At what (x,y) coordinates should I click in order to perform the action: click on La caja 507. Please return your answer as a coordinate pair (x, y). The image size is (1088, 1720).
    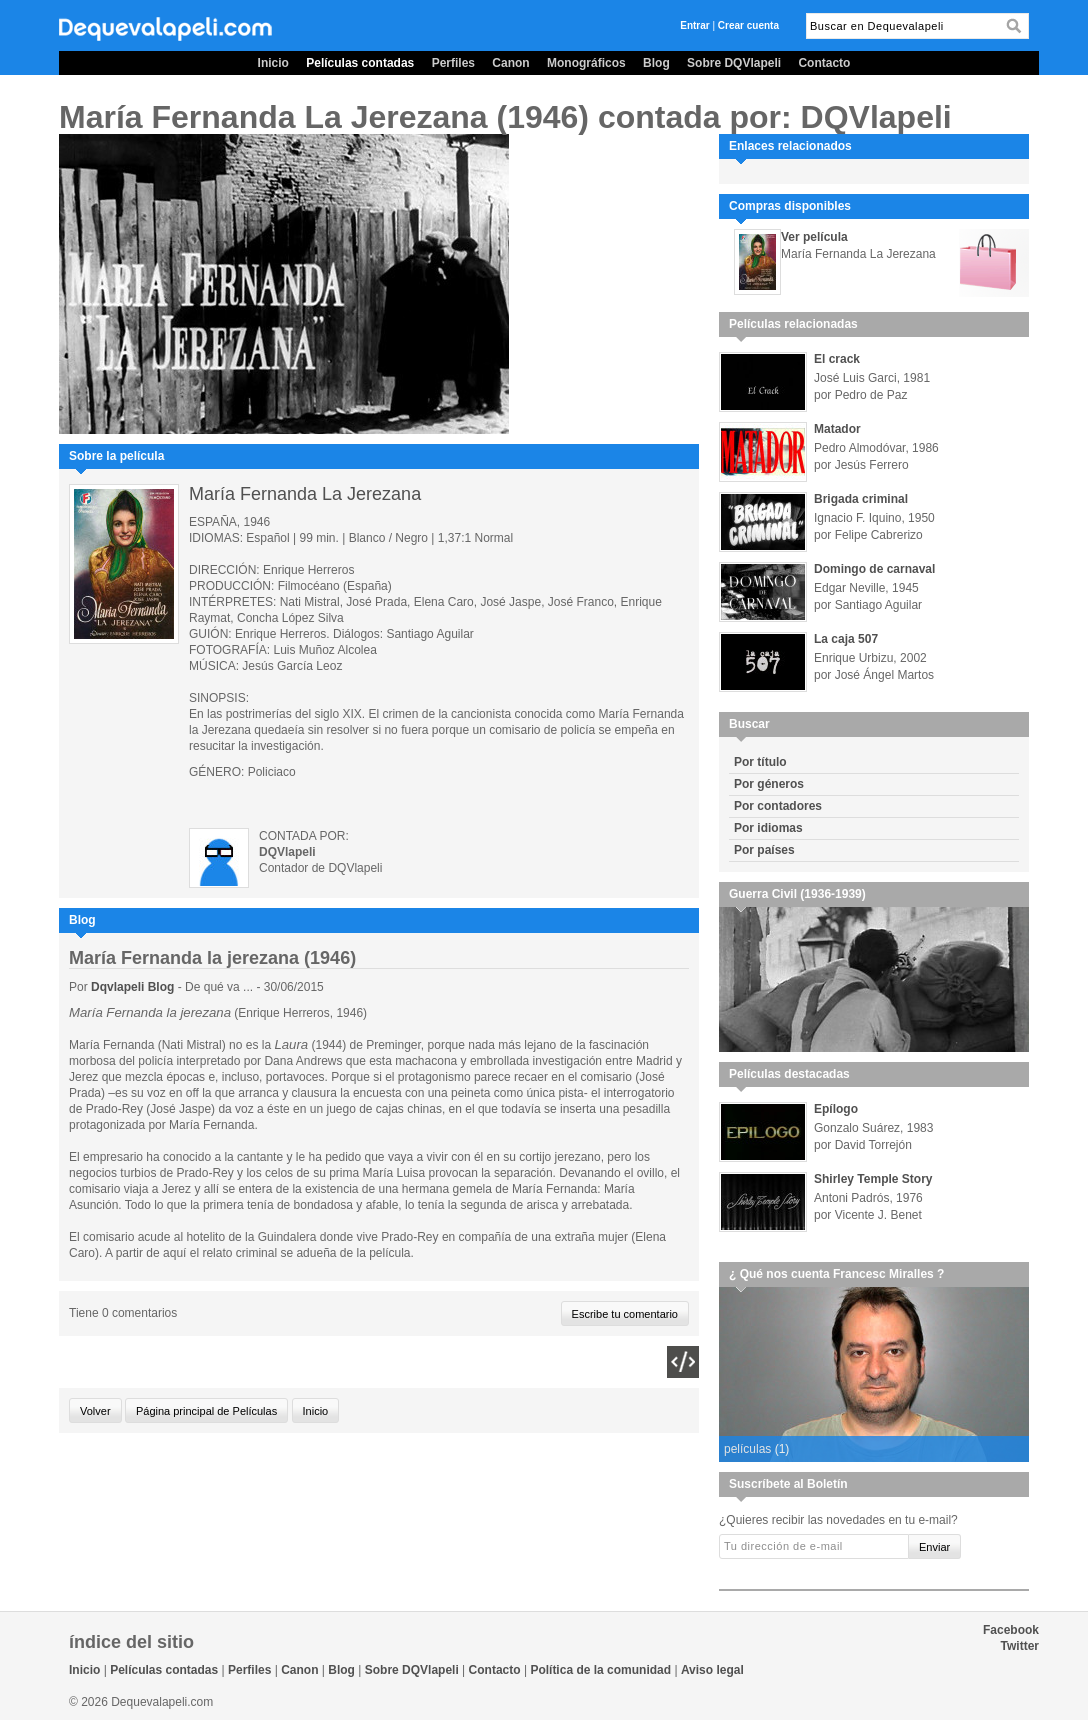
    Looking at the image, I should click on (846, 639).